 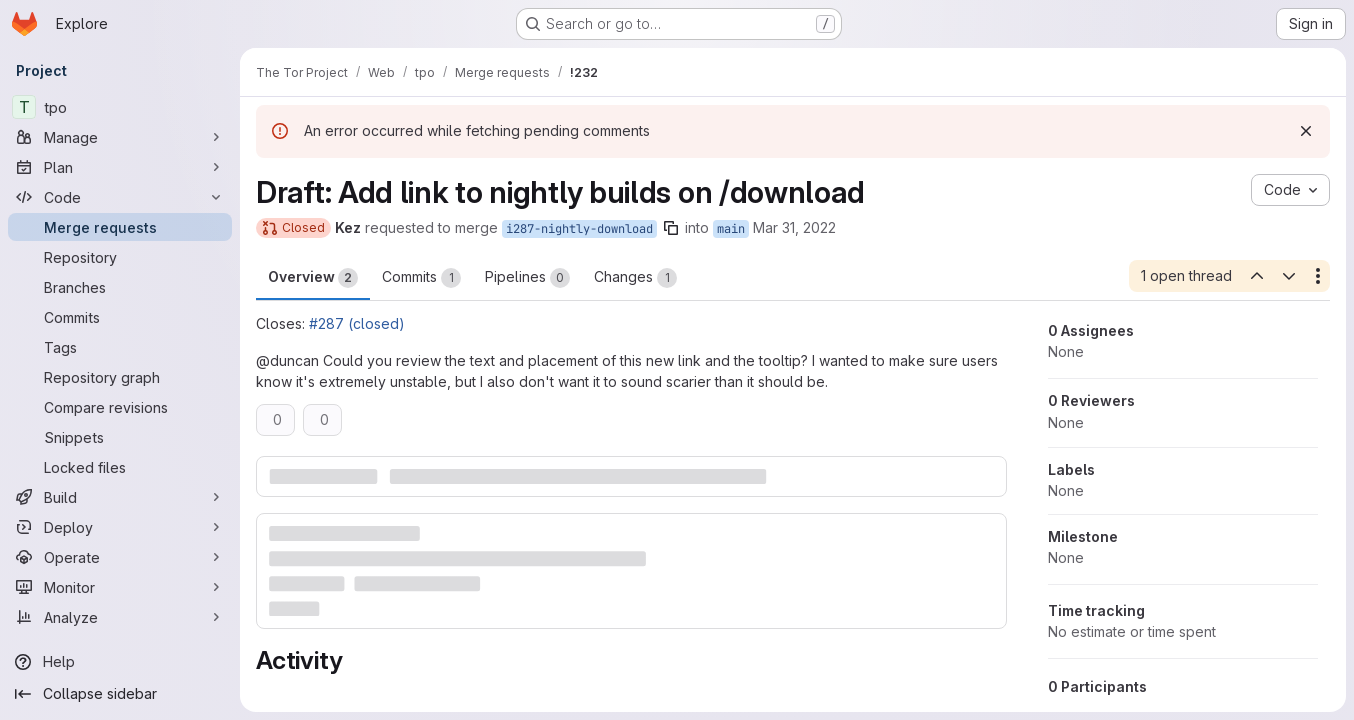 I want to click on [Compare revisions], so click(x=120, y=407).